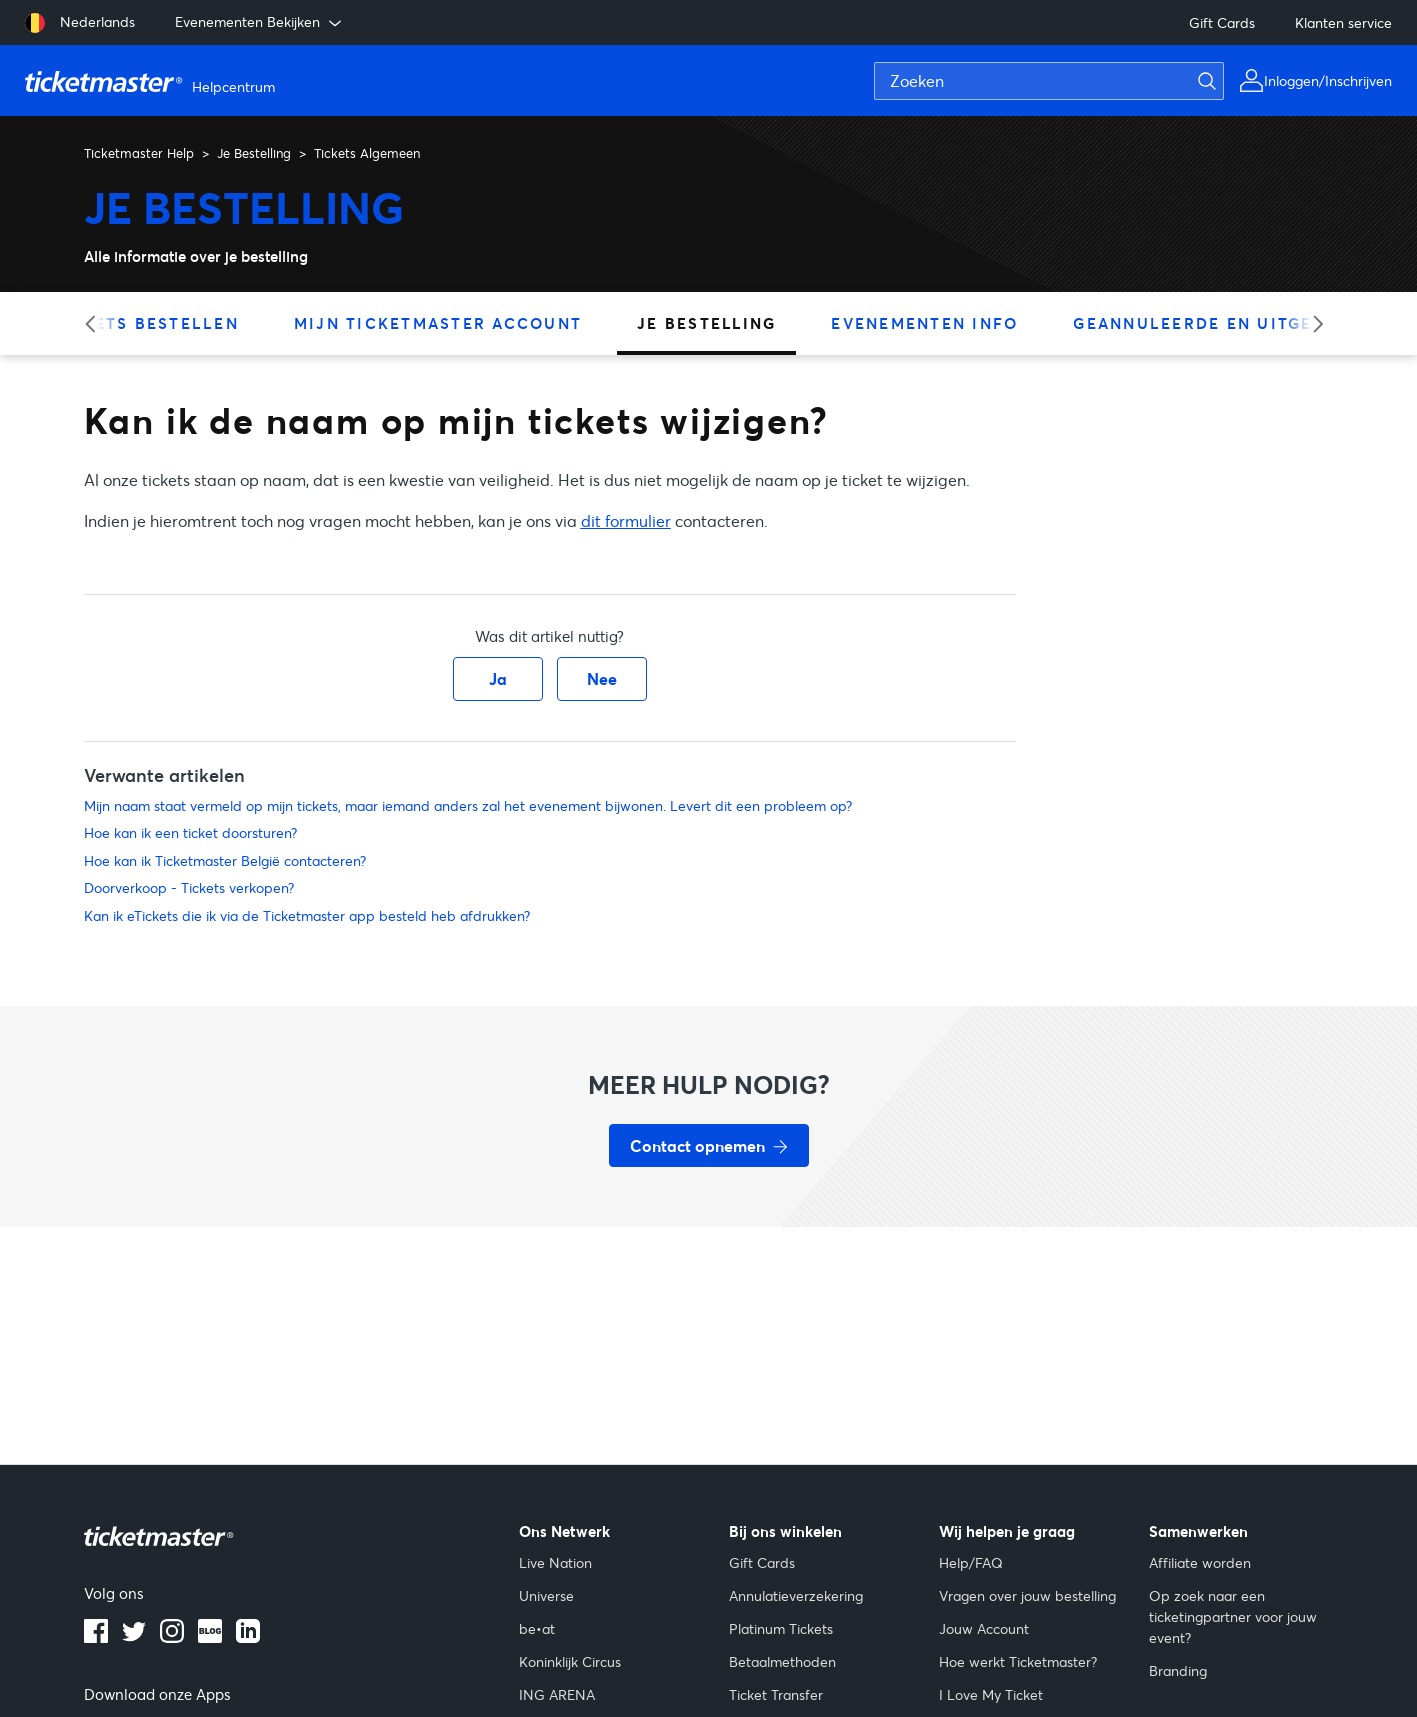 The height and width of the screenshot is (1717, 1417). I want to click on Platinum Tickets, so click(781, 1628).